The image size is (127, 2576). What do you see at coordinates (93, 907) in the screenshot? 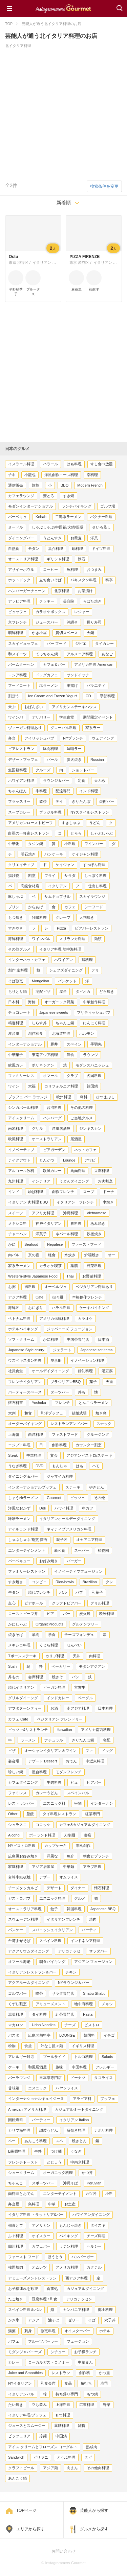
I see `シーフード` at bounding box center [93, 907].